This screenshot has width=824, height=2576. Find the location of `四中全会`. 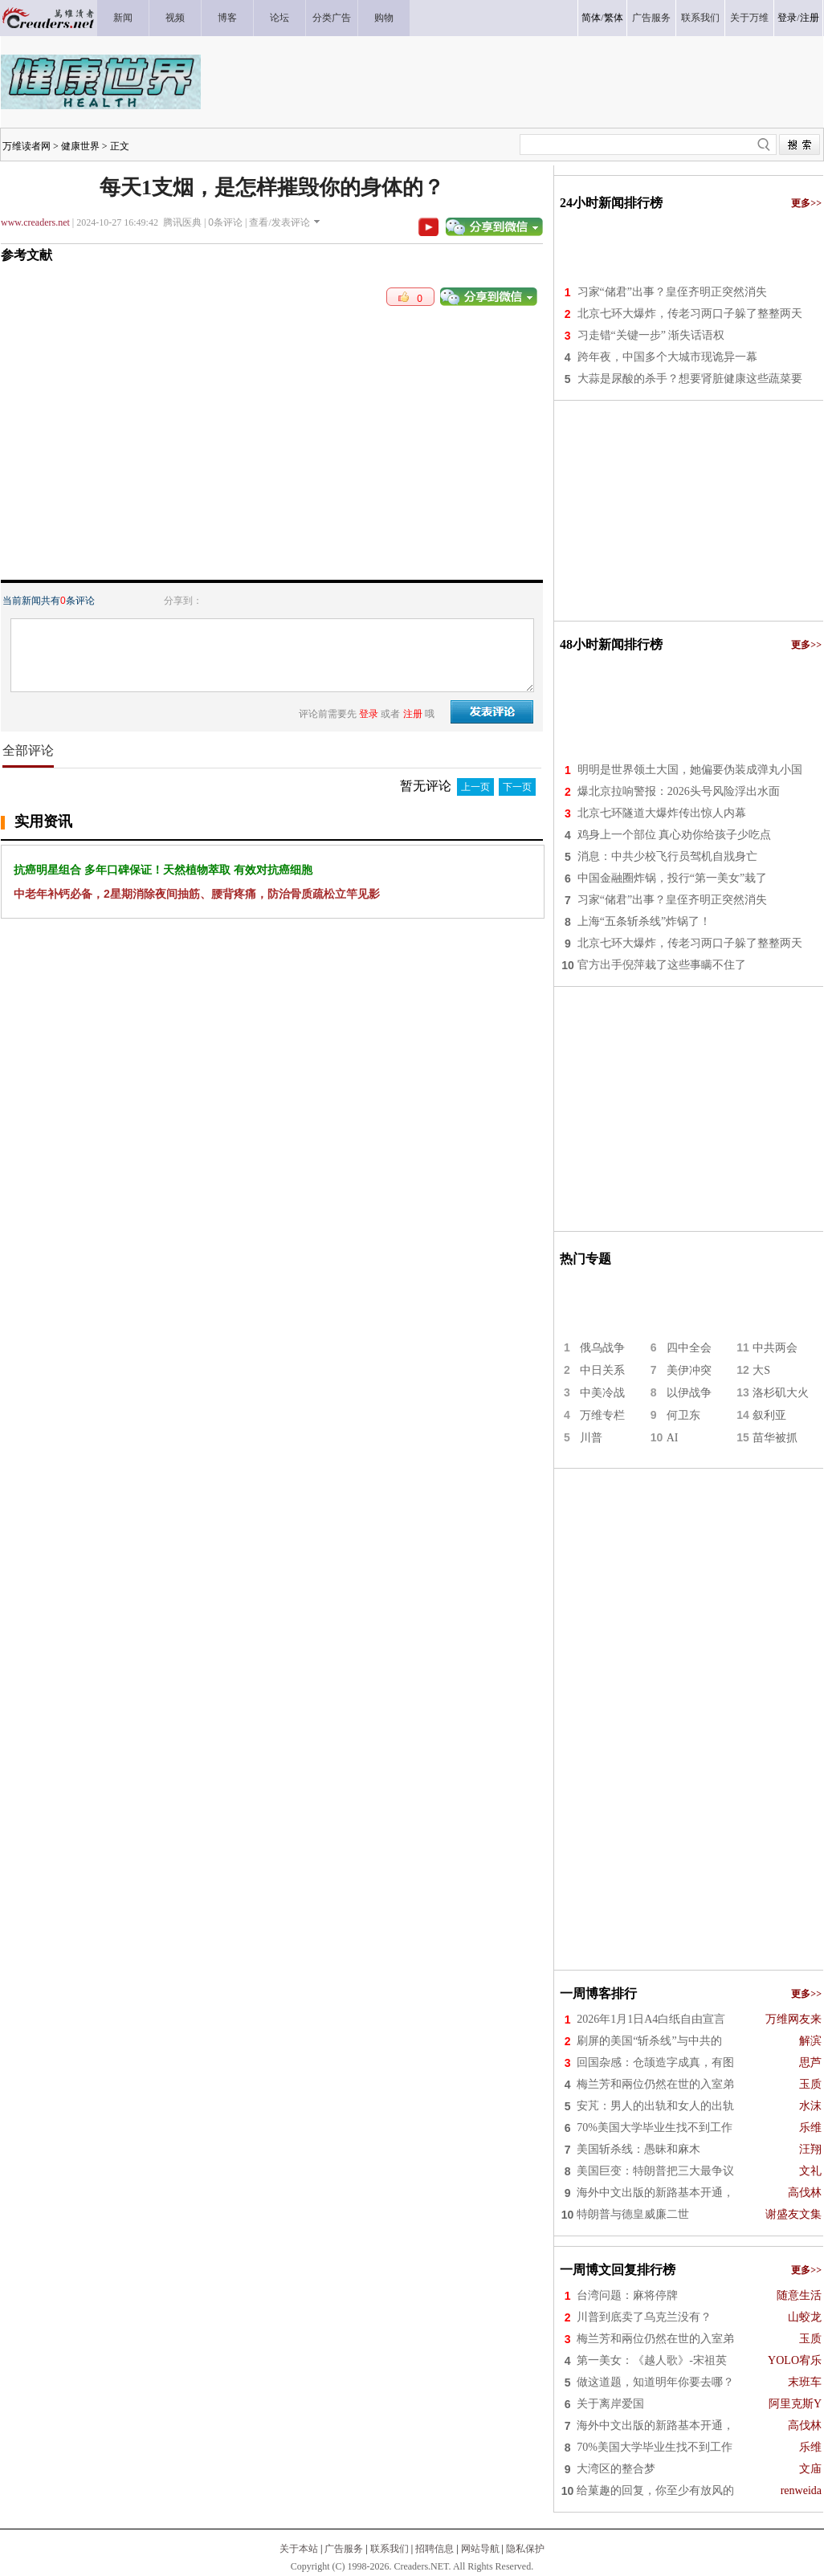

四中全会 is located at coordinates (689, 1348).